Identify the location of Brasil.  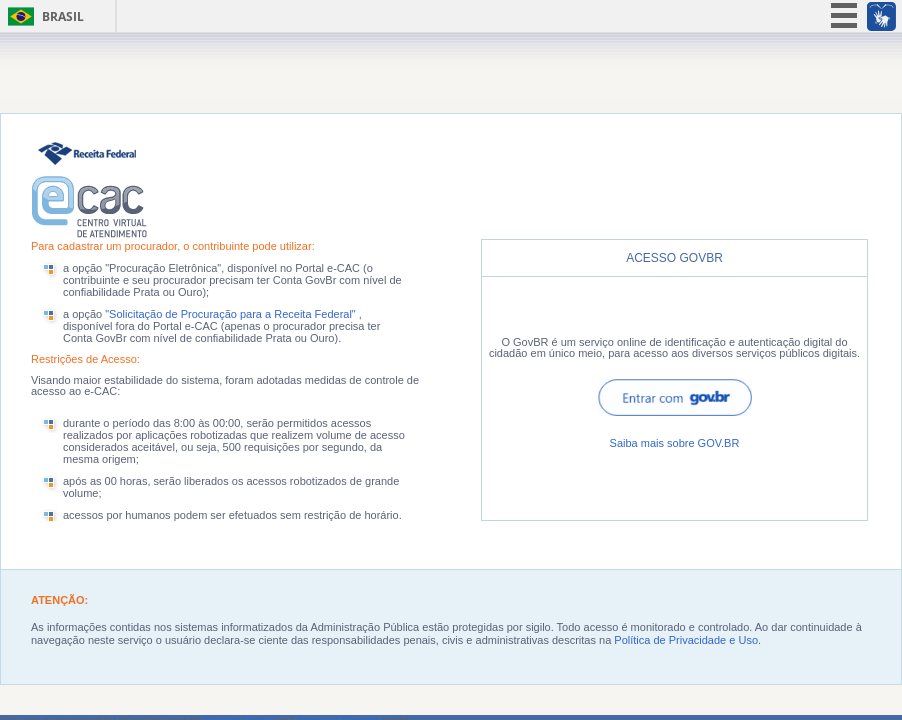
(63, 16).